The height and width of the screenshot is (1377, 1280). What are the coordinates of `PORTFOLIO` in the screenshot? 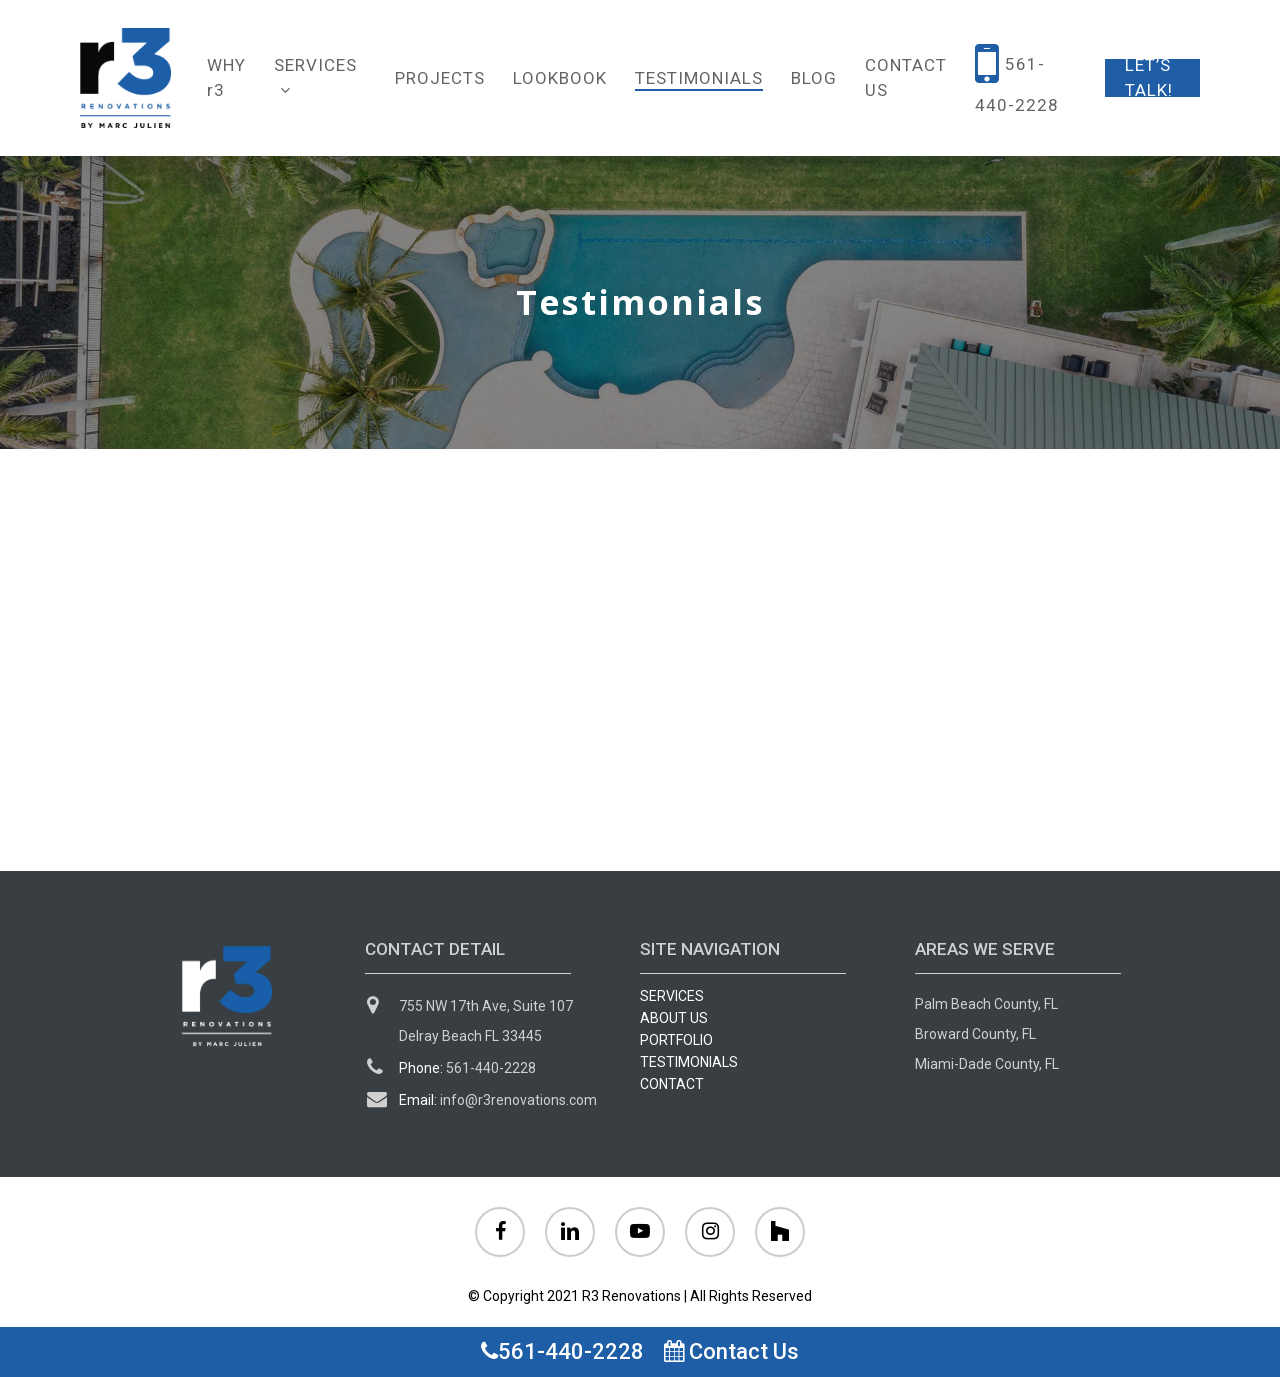 It's located at (676, 1040).